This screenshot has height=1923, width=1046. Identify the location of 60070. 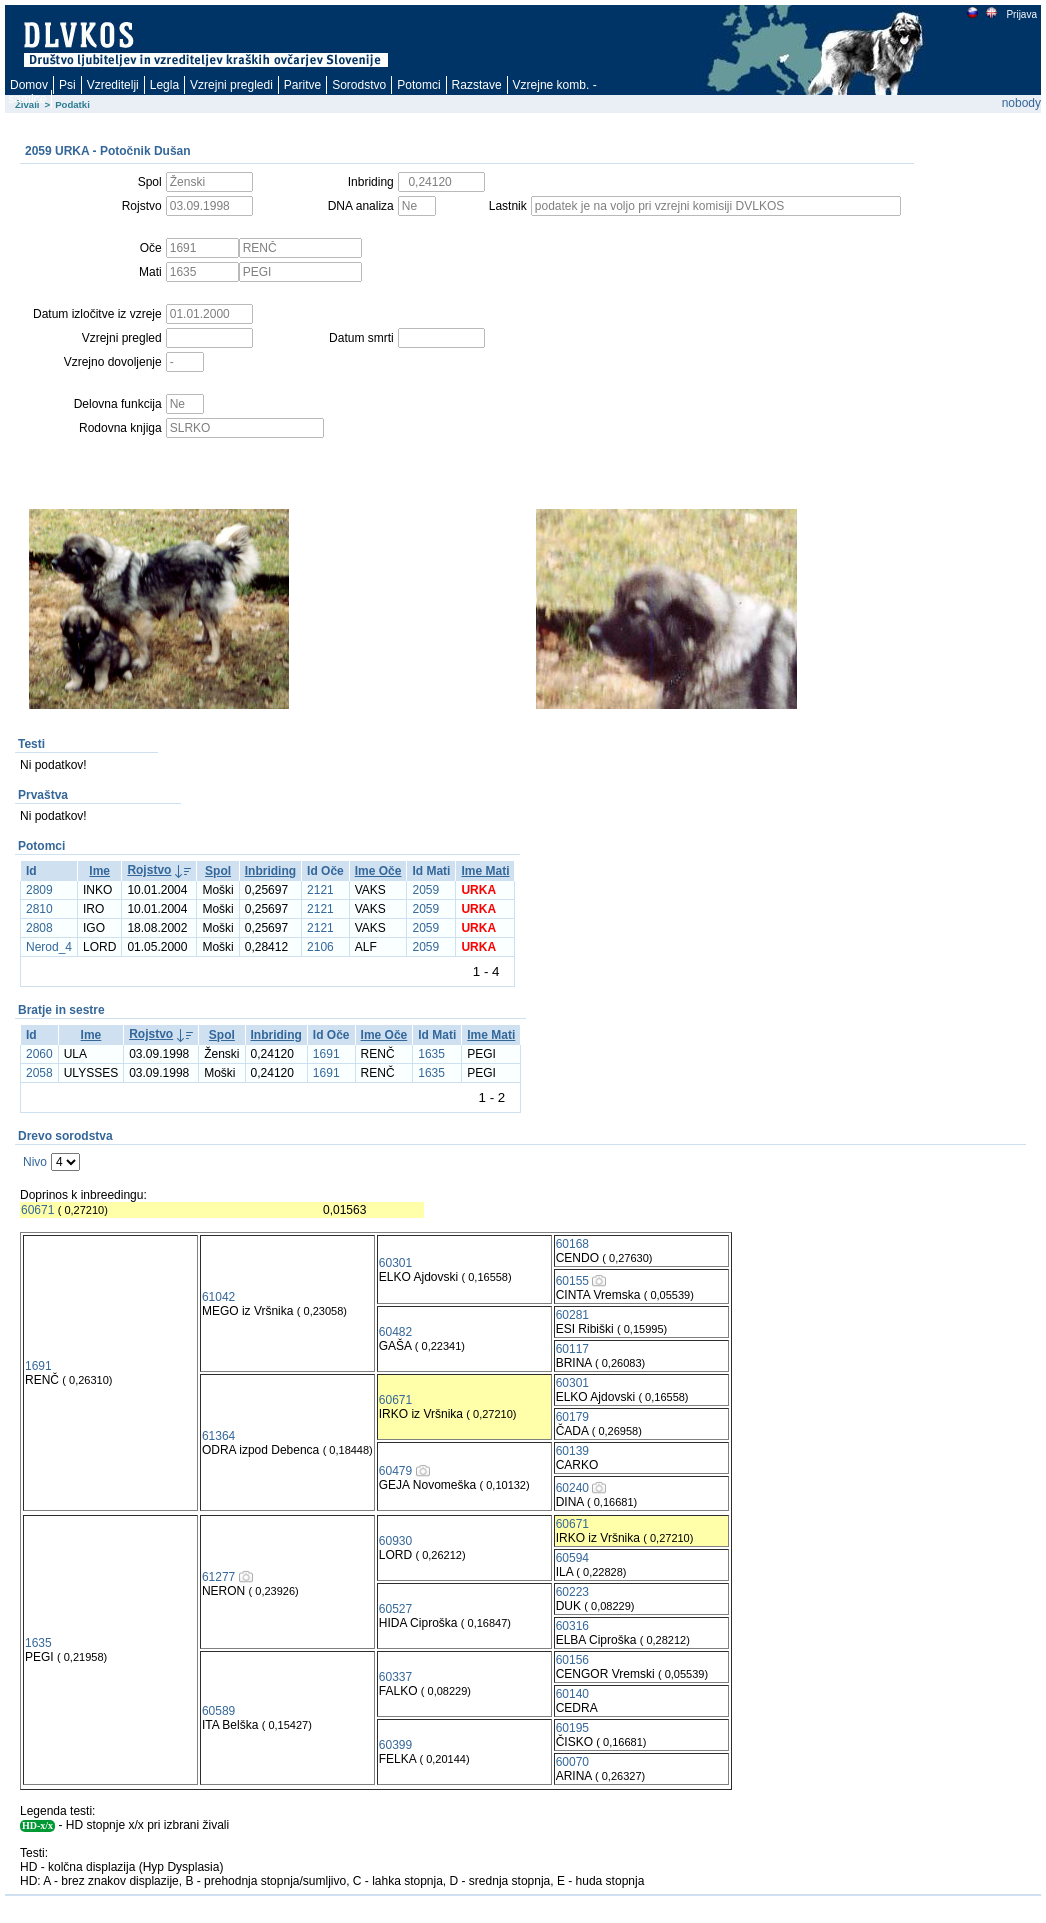
(572, 1762).